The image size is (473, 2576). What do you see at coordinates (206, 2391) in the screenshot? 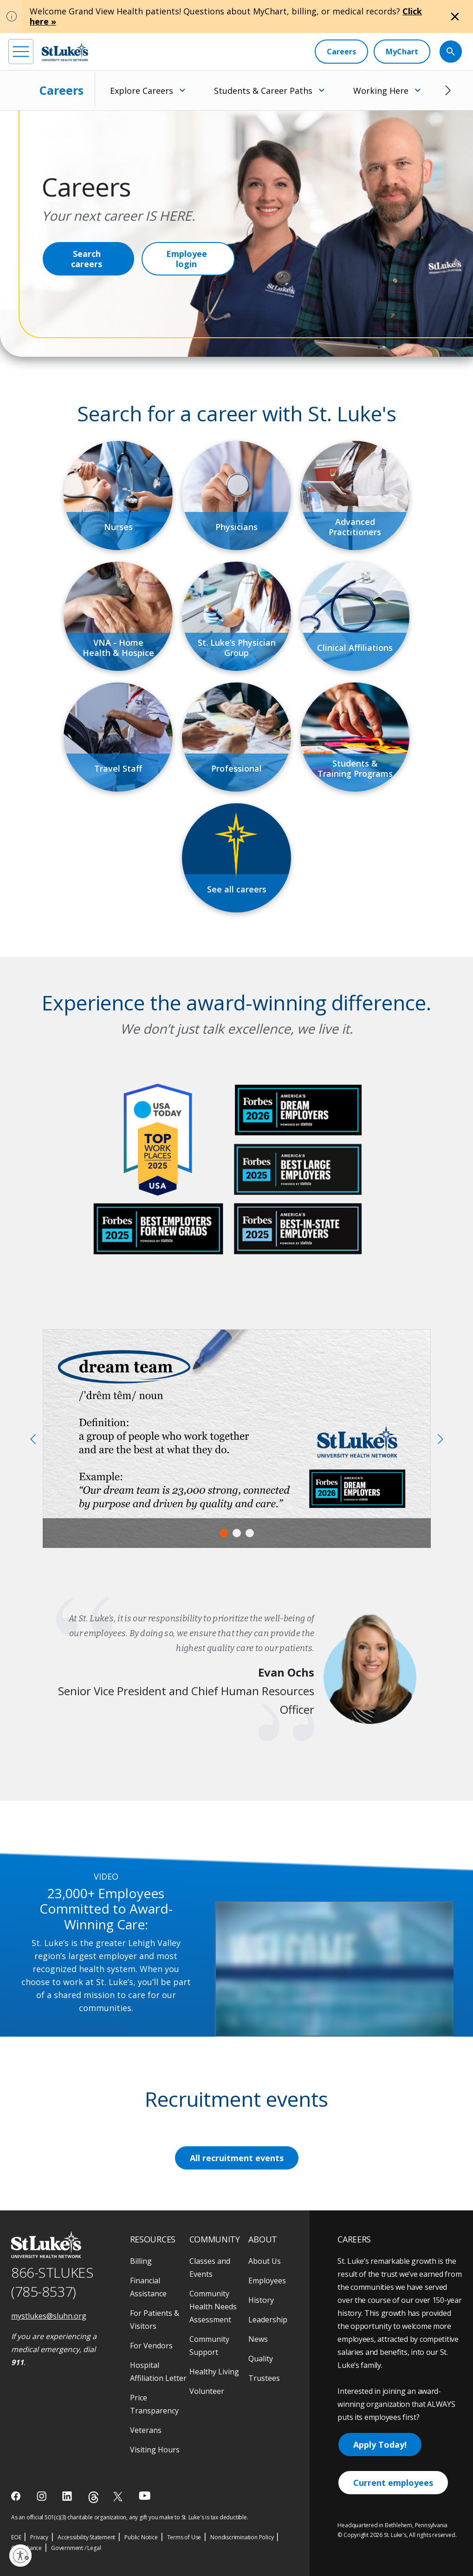
I see `Volunteer` at bounding box center [206, 2391].